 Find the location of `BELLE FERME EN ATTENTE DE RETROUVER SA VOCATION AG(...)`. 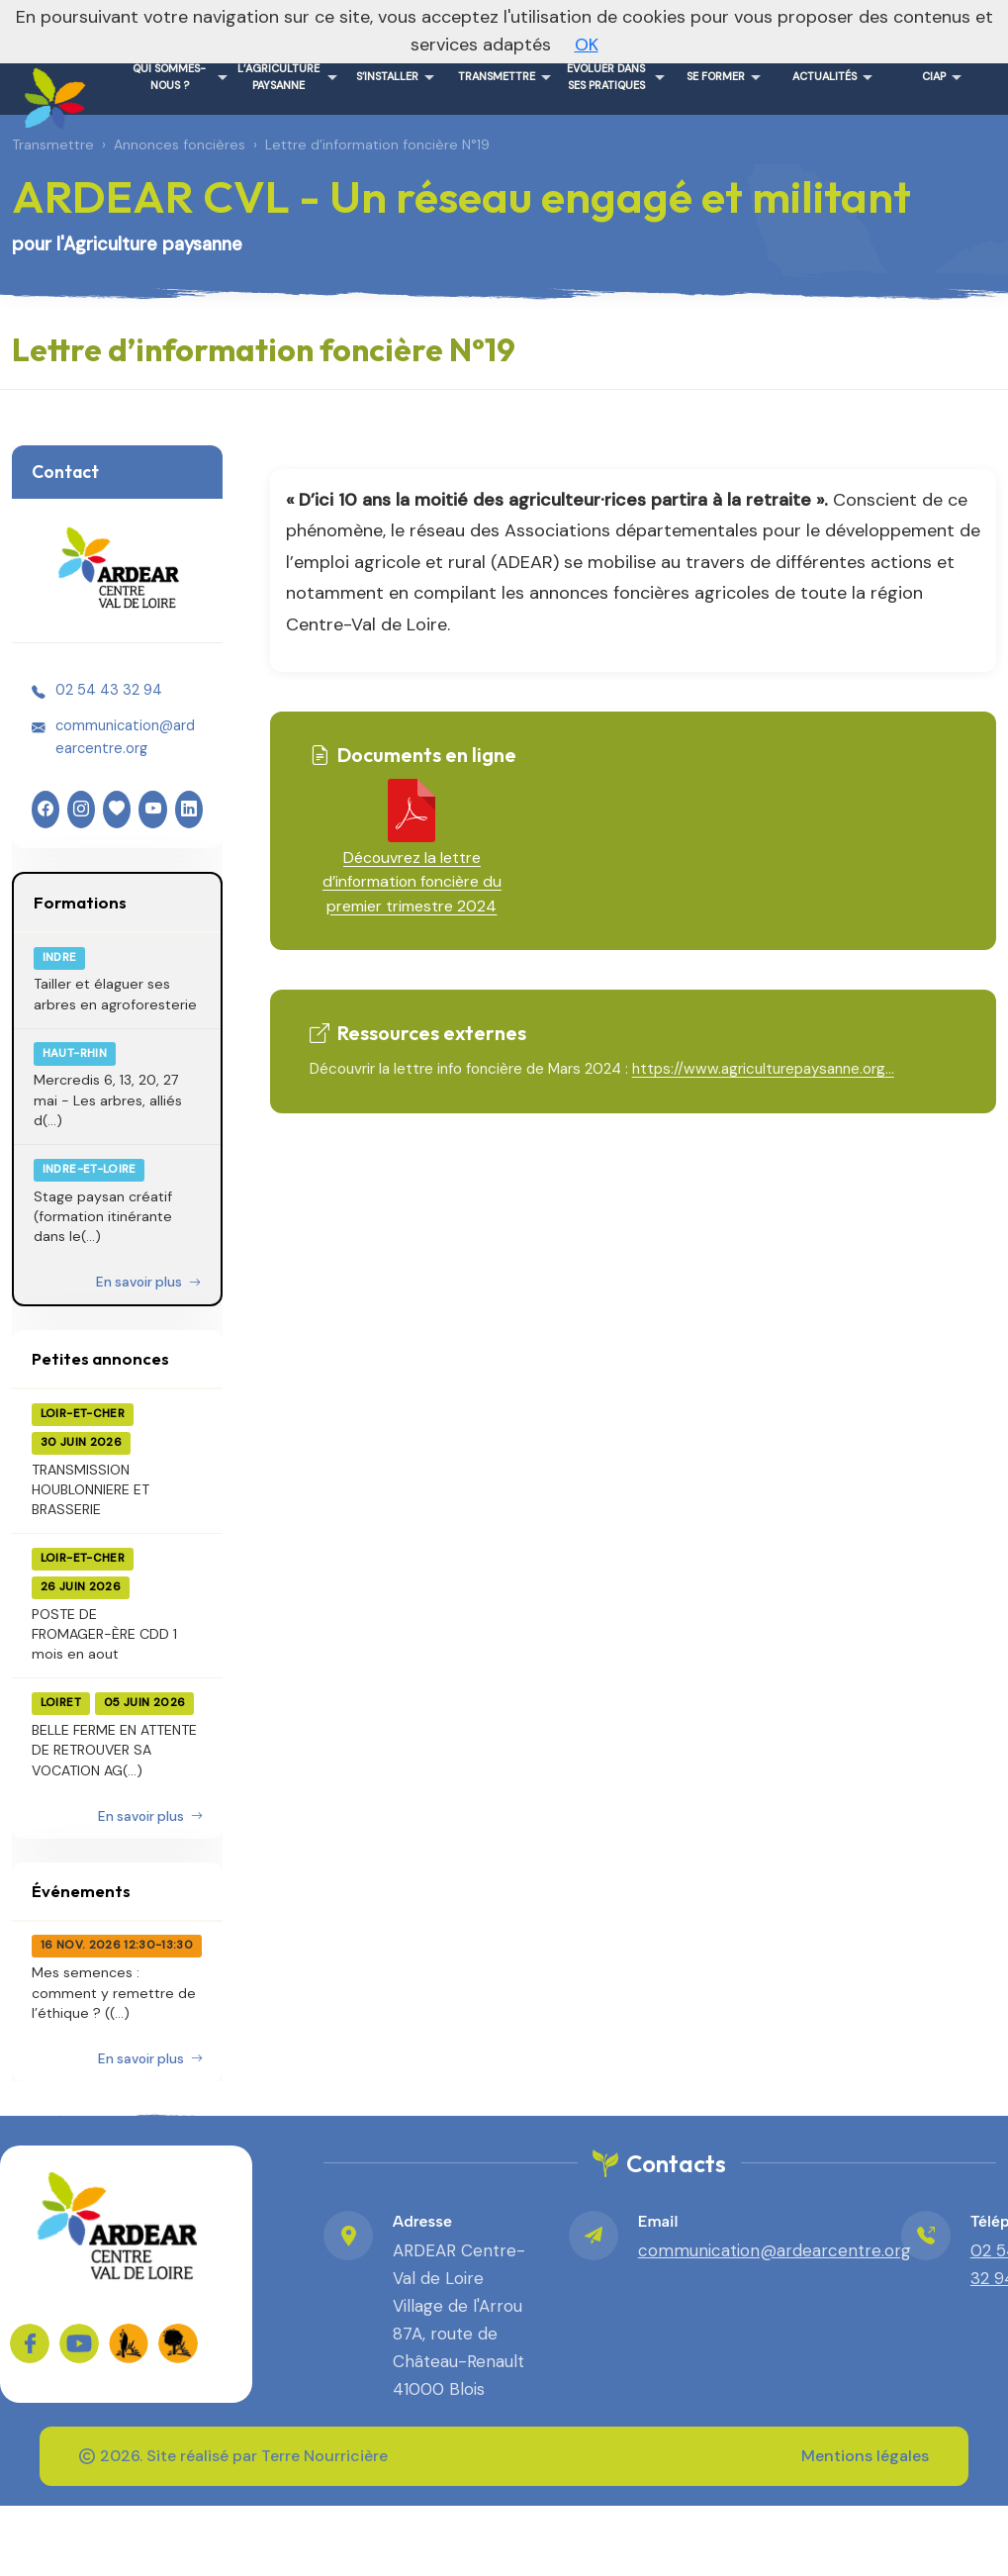

BELLE FERME EN ATTENTE DE RETROUVER SA VOCATION AG(...) is located at coordinates (114, 1750).